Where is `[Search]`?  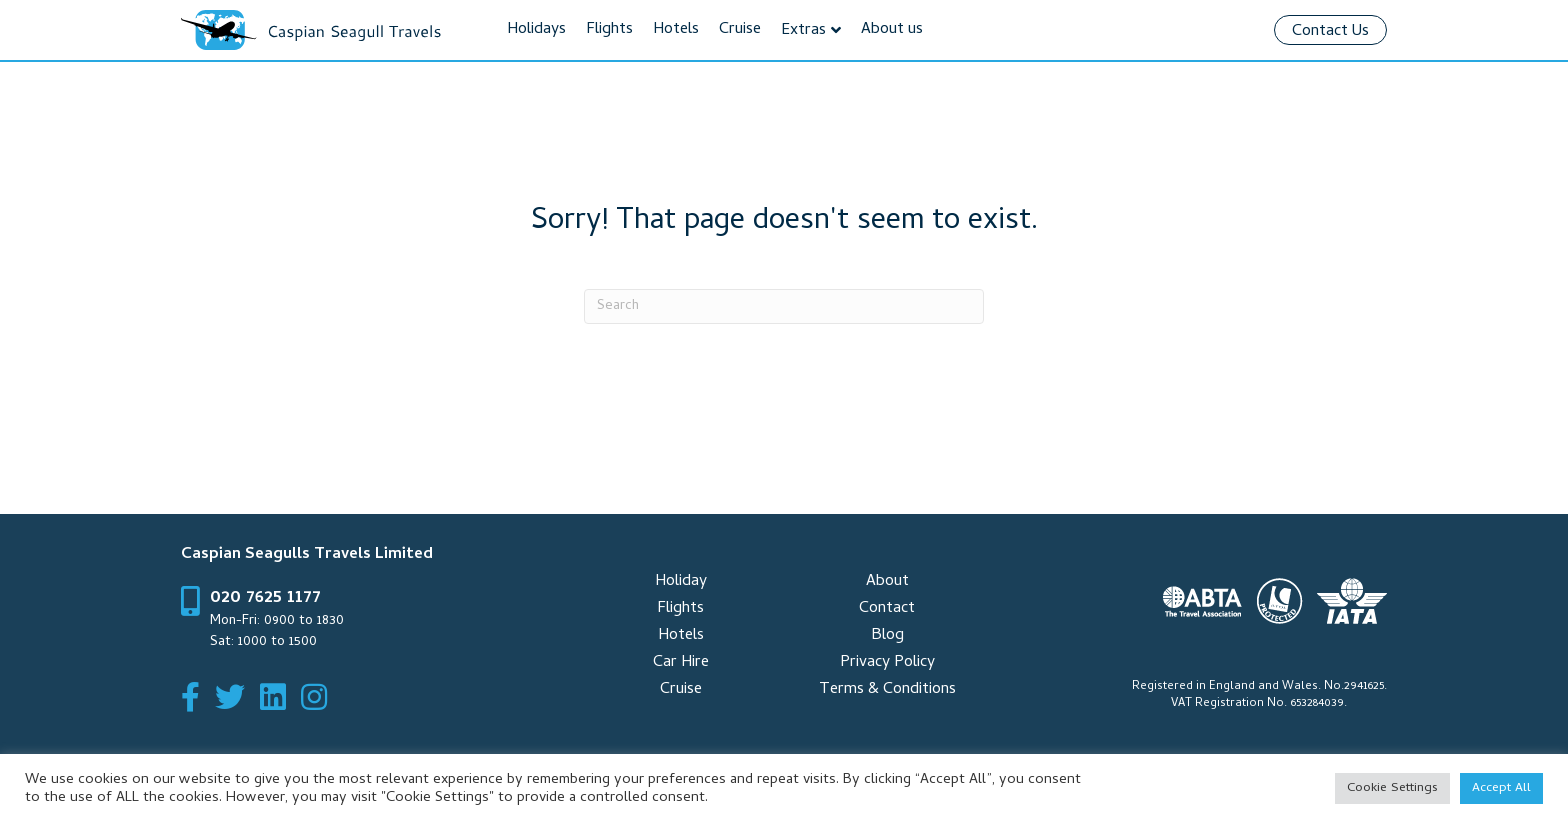
[Search] is located at coordinates (784, 306).